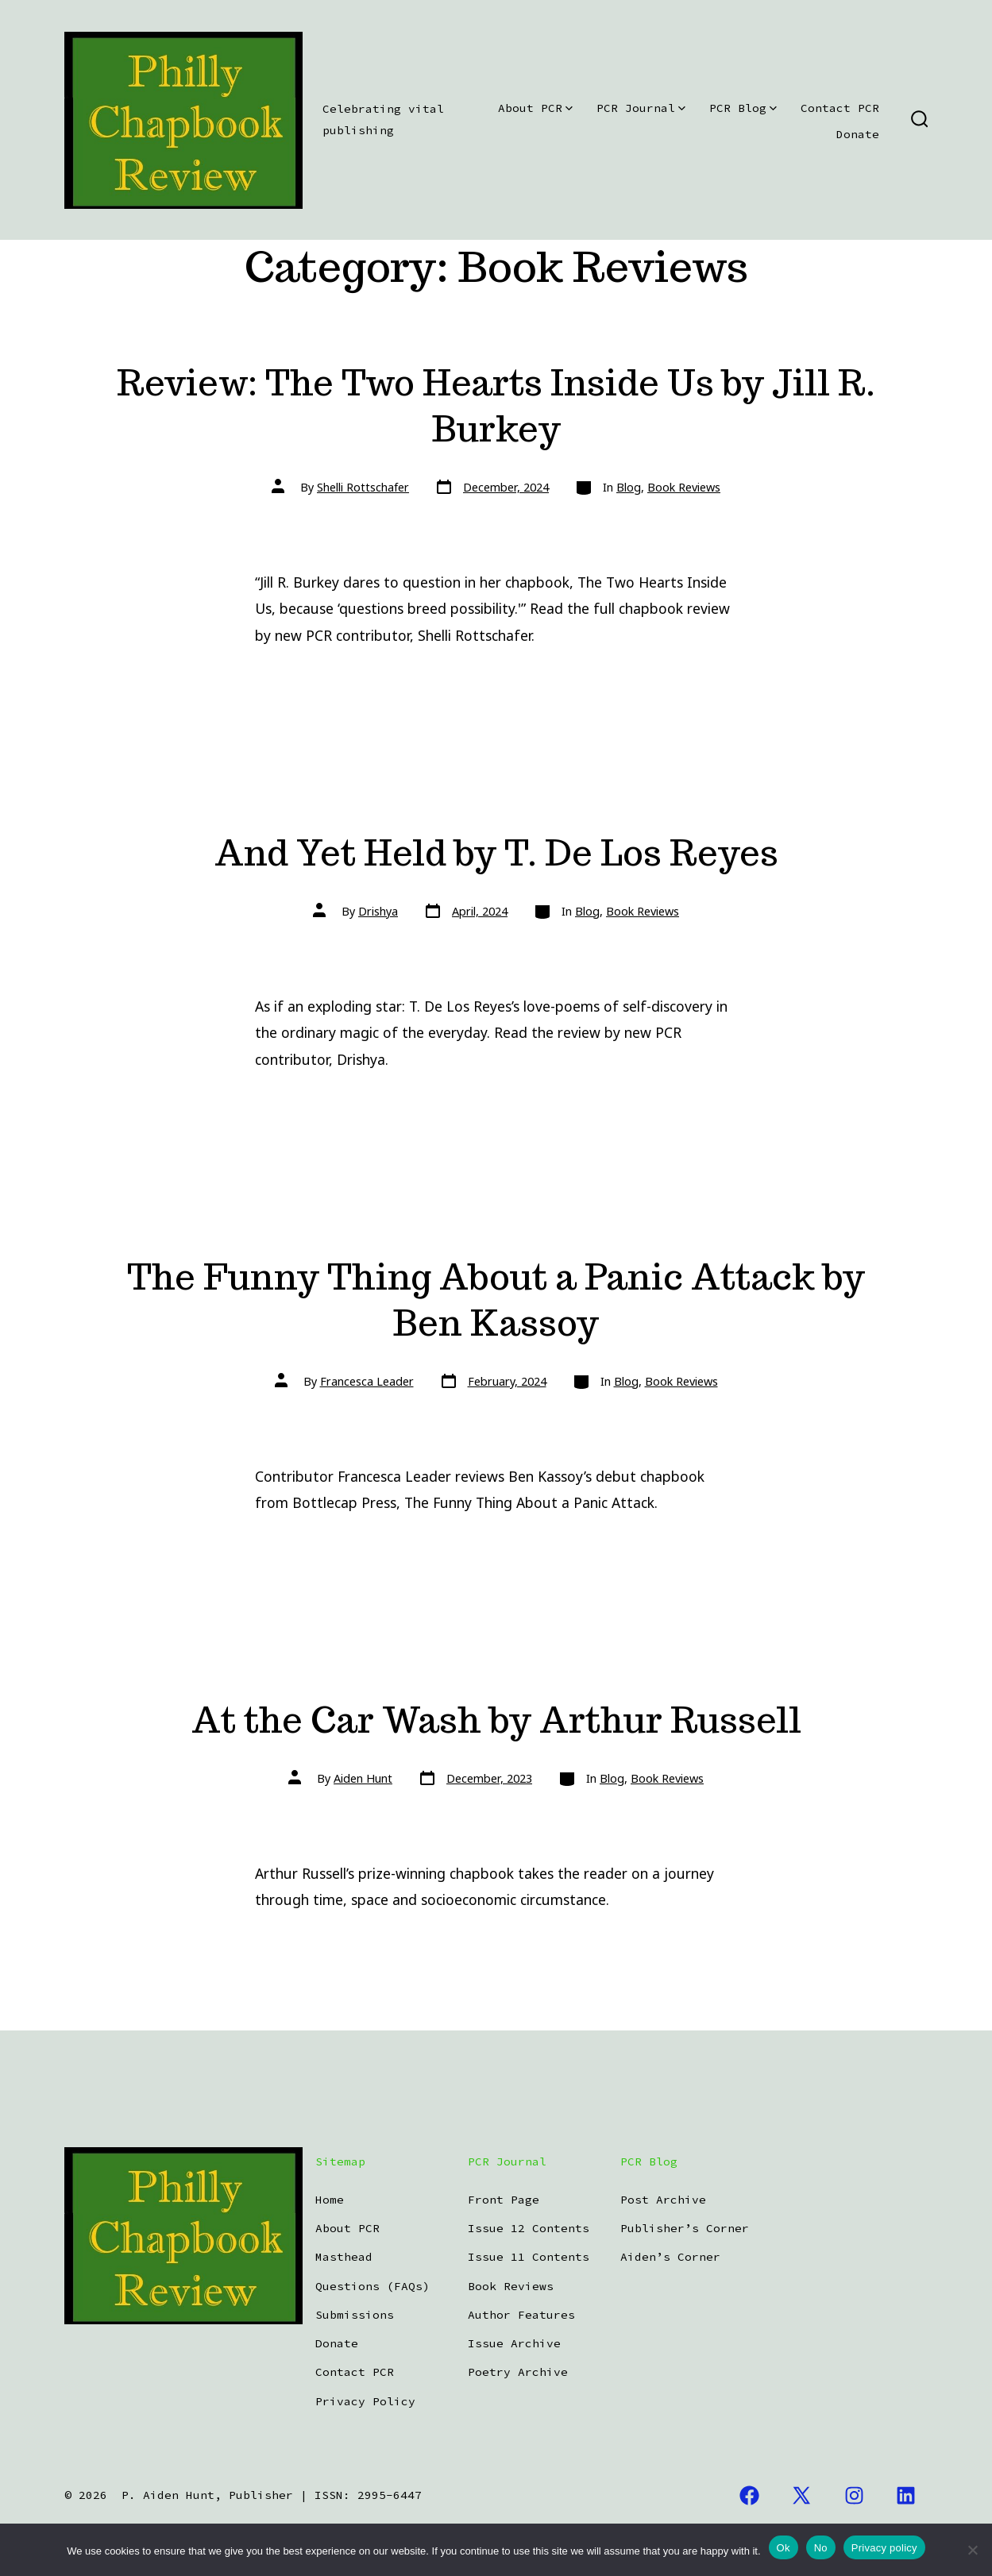  I want to click on PCR Journal, so click(640, 108).